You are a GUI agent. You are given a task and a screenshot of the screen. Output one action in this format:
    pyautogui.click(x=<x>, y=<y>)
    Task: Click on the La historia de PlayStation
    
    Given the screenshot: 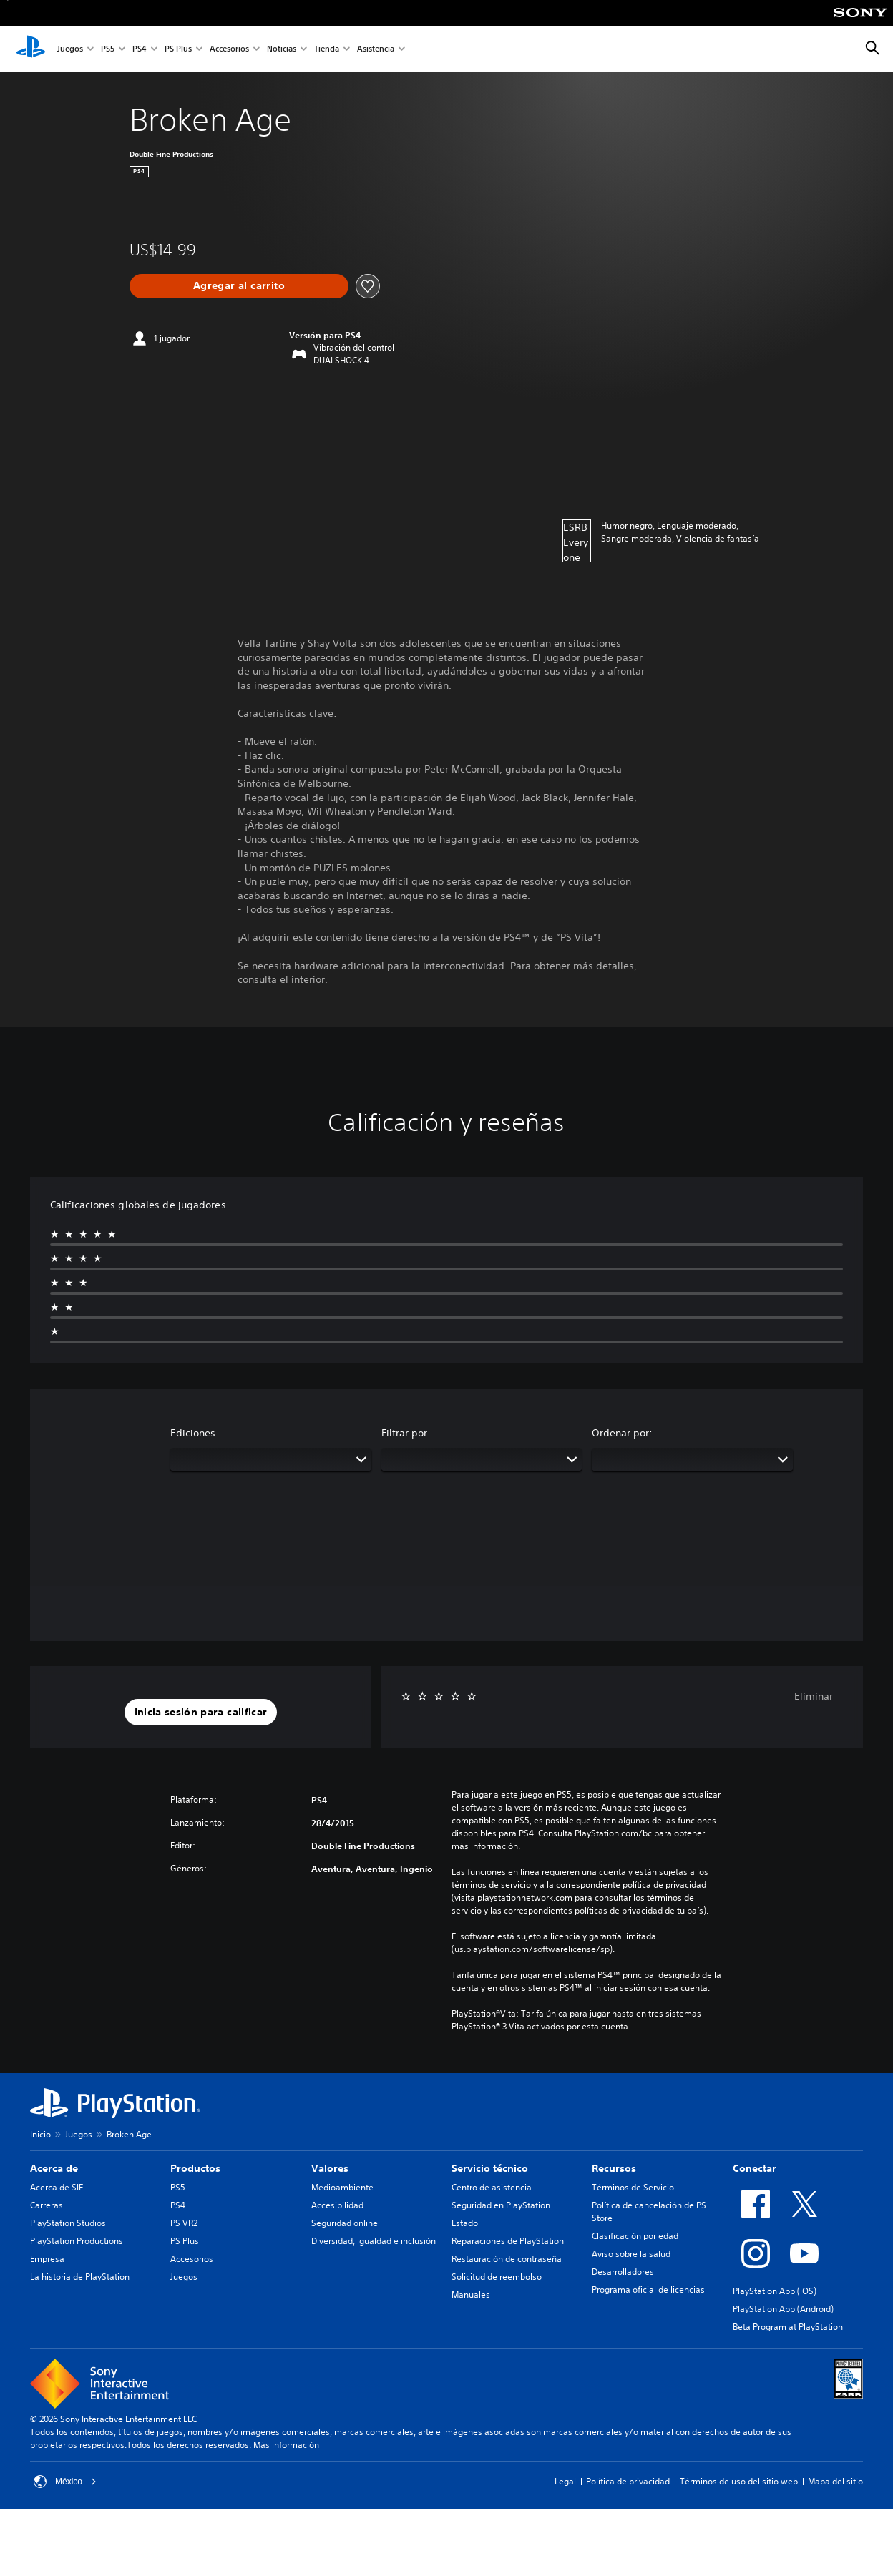 What is the action you would take?
    pyautogui.click(x=80, y=2277)
    